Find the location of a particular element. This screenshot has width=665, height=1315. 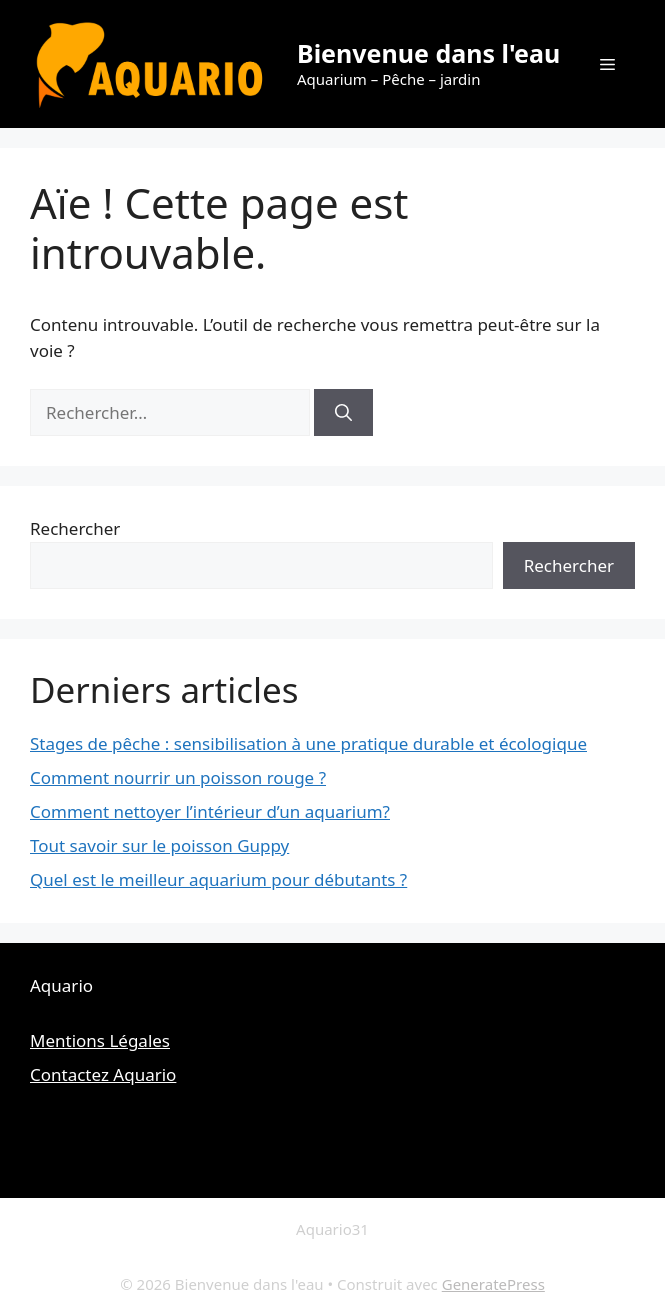

Comment nourrir un poisson rouge ? is located at coordinates (178, 777).